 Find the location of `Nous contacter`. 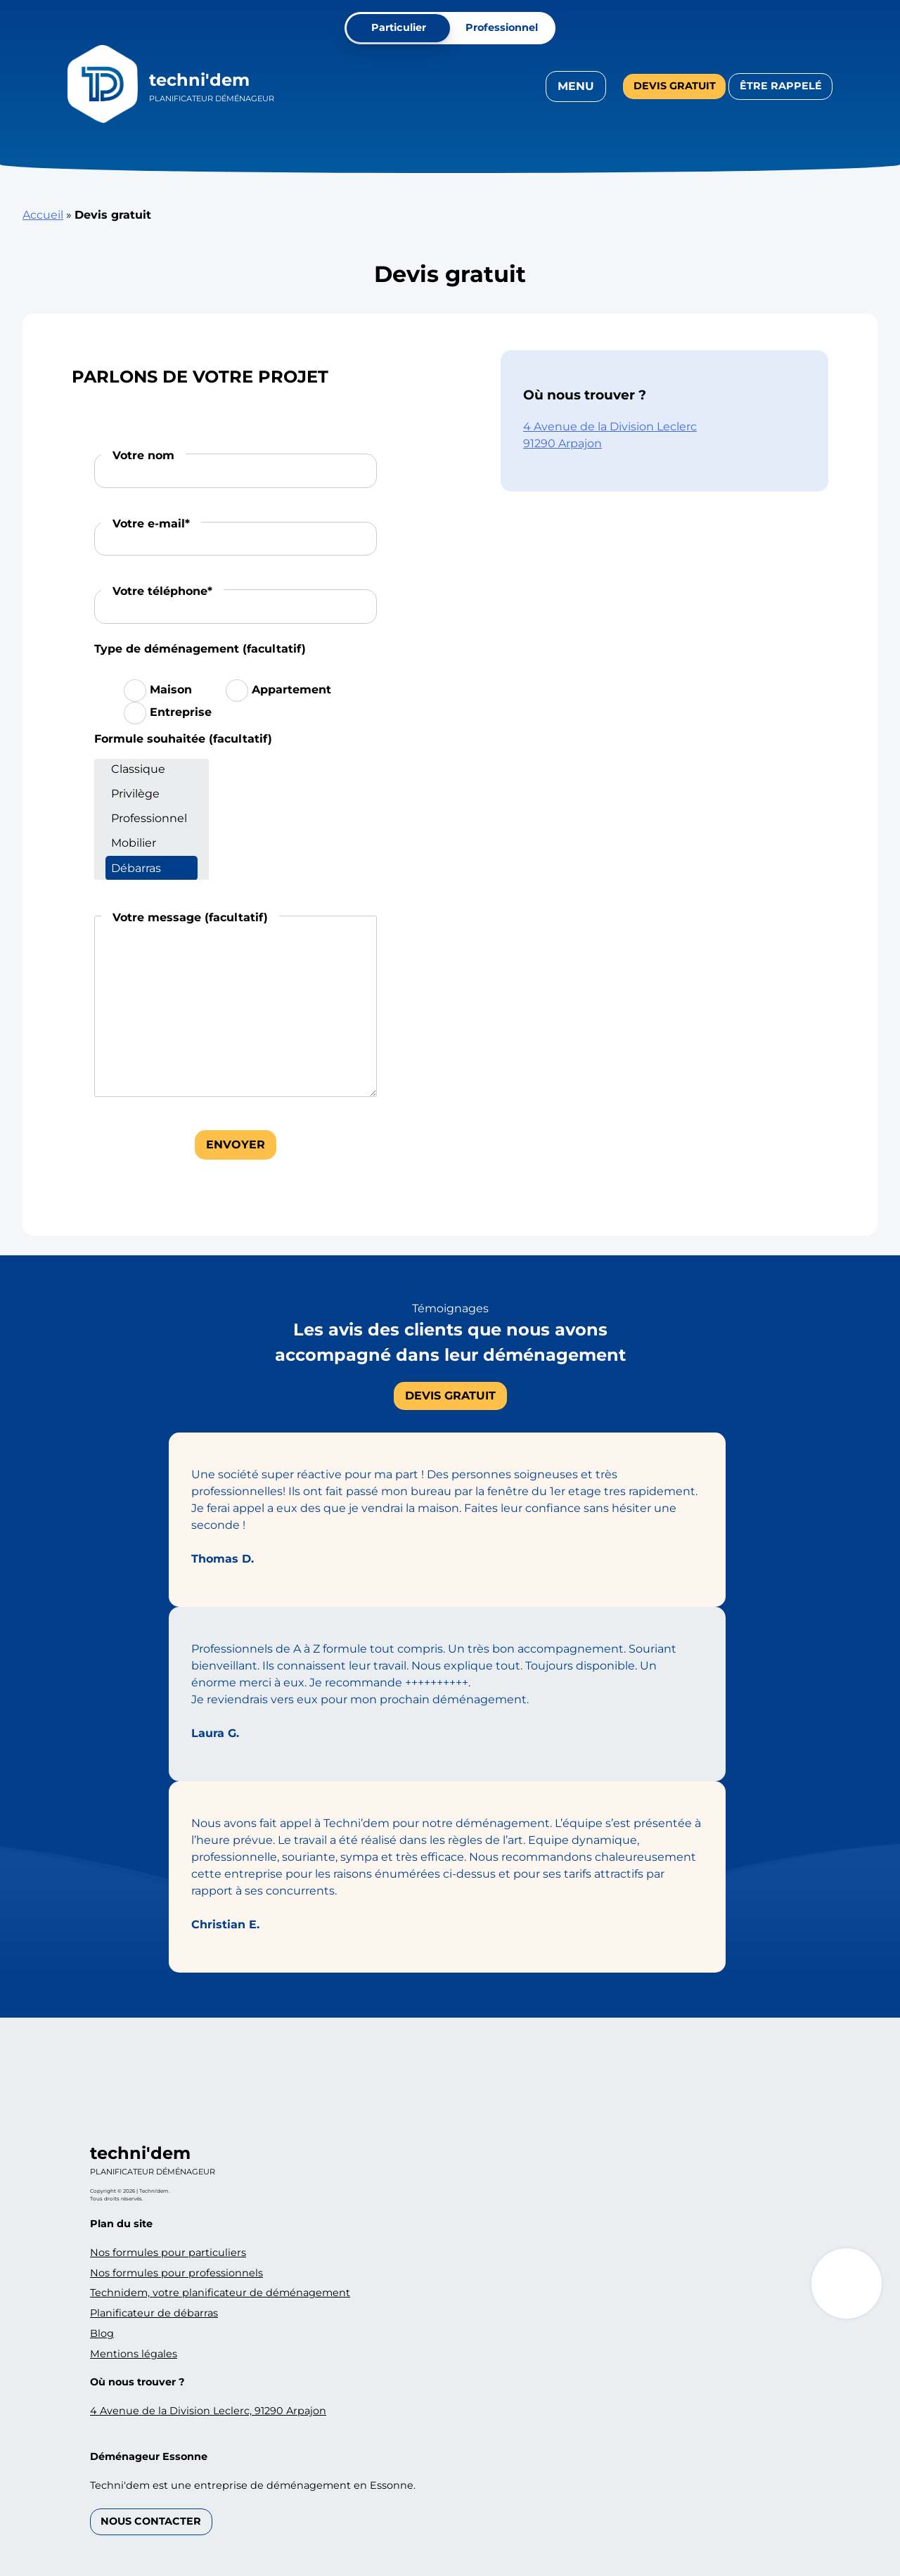

Nous contacter is located at coordinates (151, 2521).